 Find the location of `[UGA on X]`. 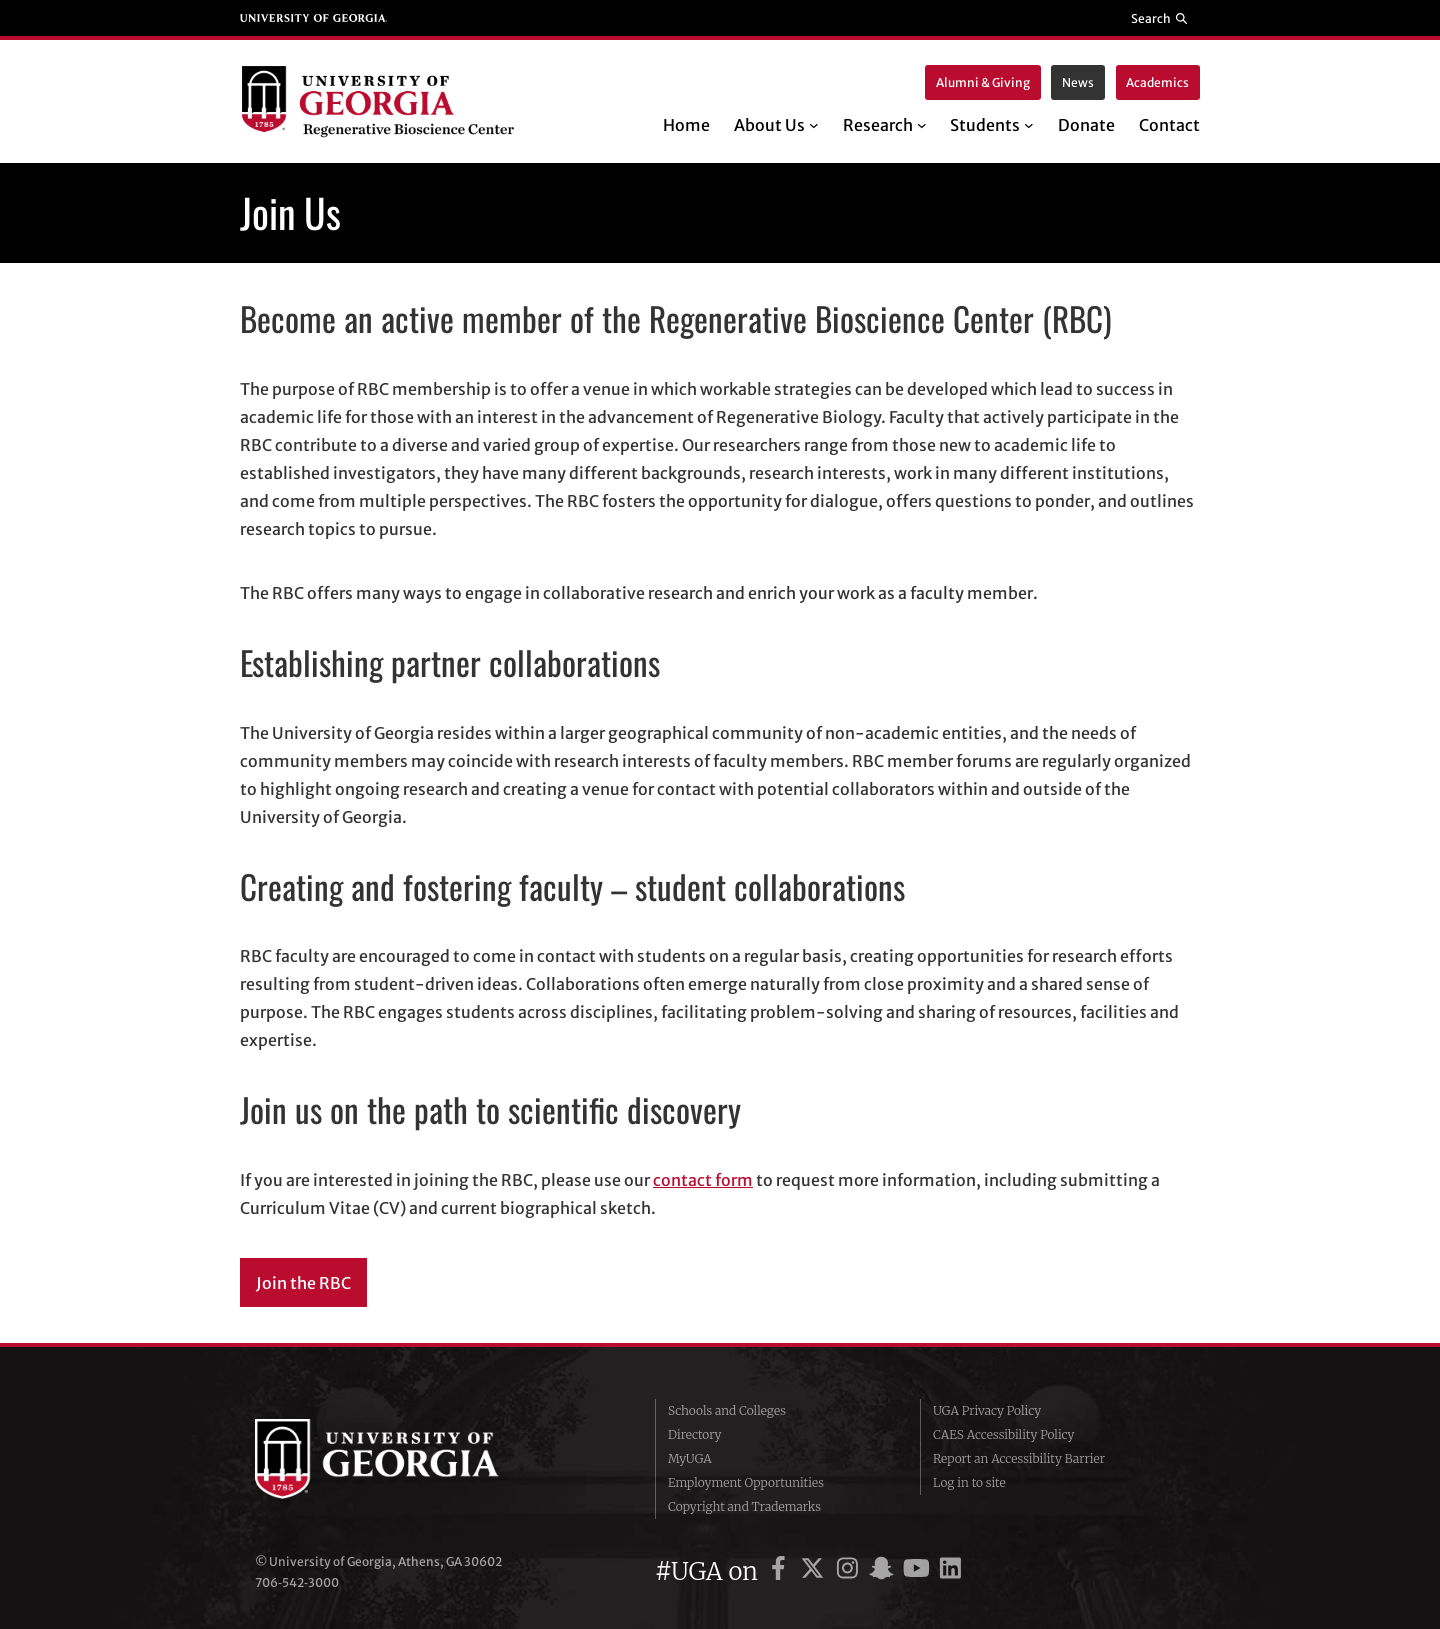

[UGA on X] is located at coordinates (815, 1571).